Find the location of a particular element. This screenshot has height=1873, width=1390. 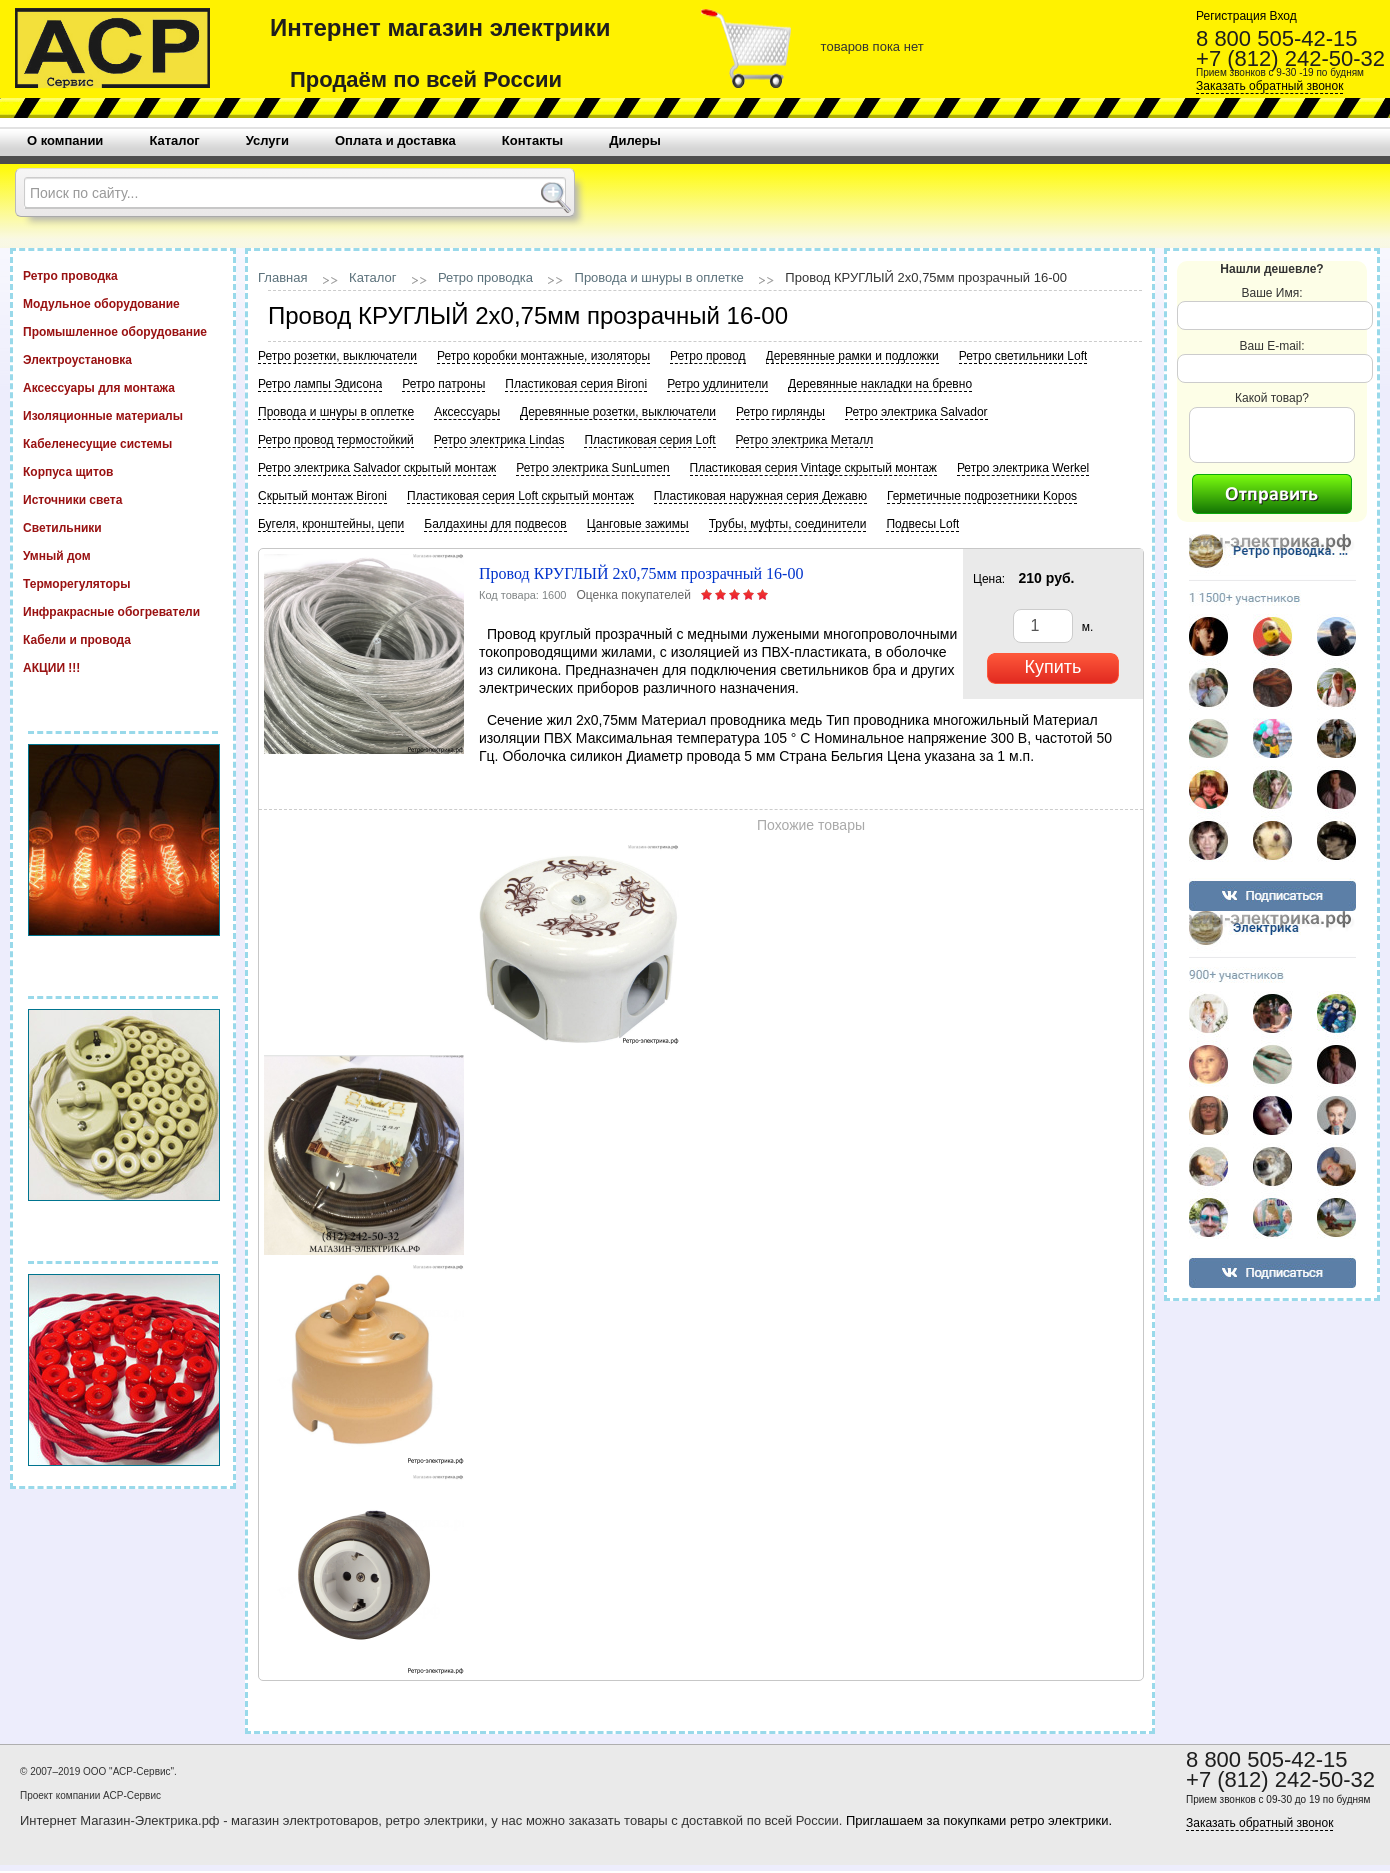

Трубы, муфты, соединители is located at coordinates (788, 524).